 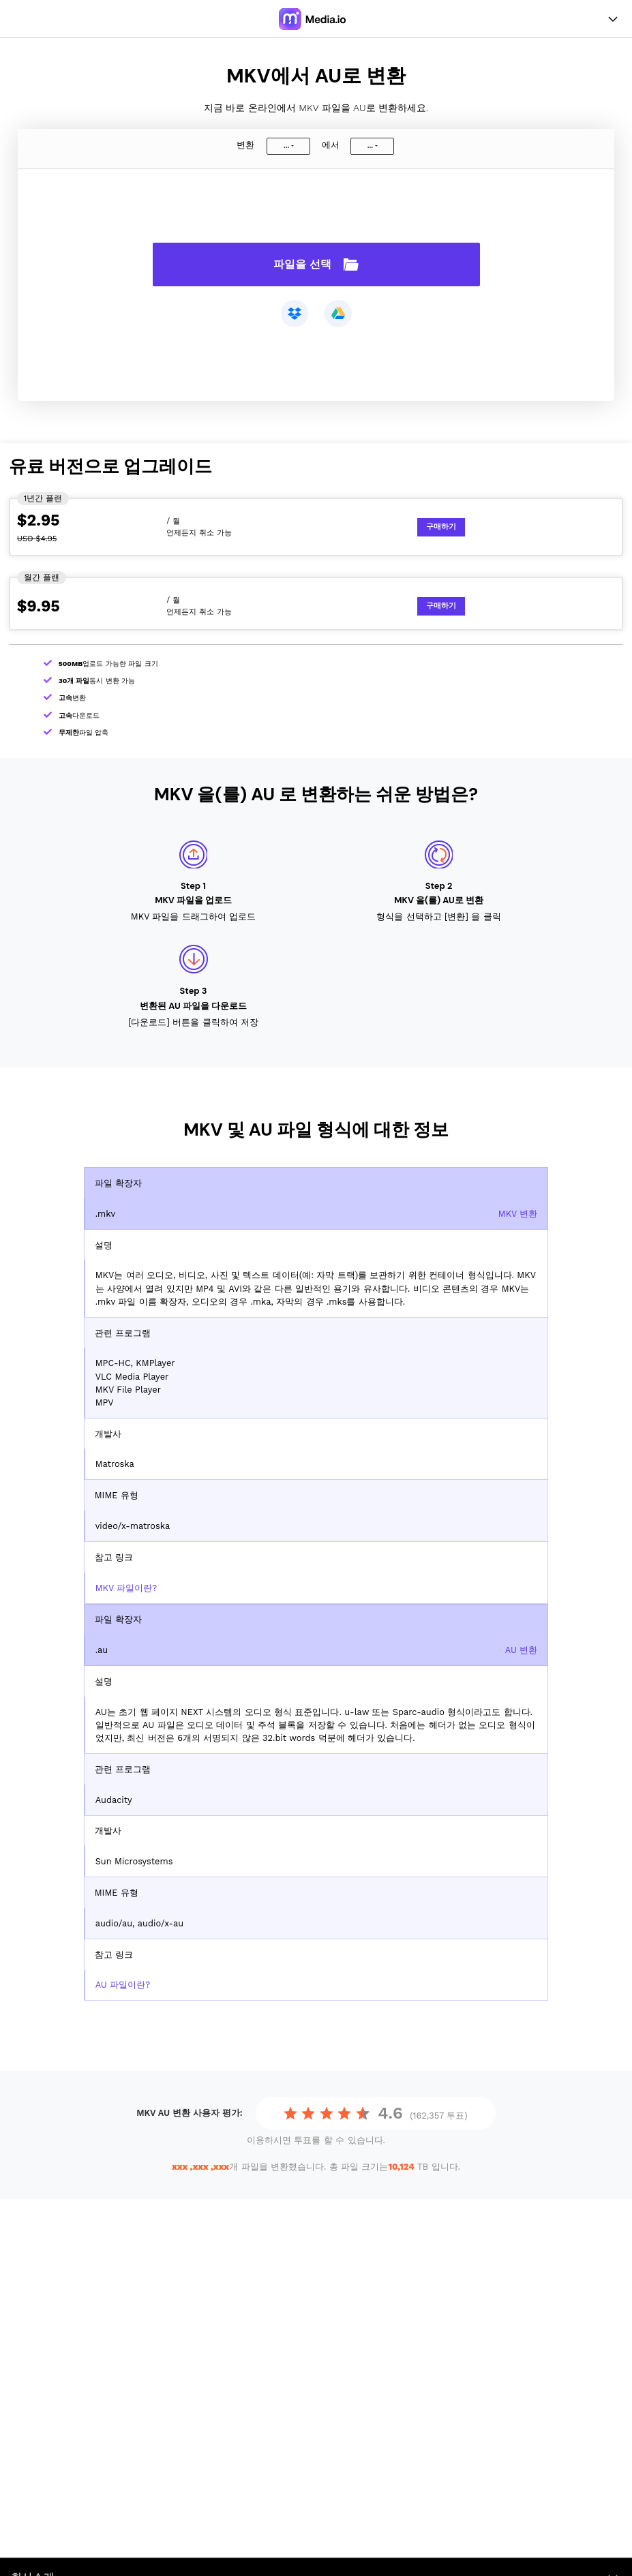 What do you see at coordinates (126, 1588) in the screenshot?
I see `MKV 파일이란?` at bounding box center [126, 1588].